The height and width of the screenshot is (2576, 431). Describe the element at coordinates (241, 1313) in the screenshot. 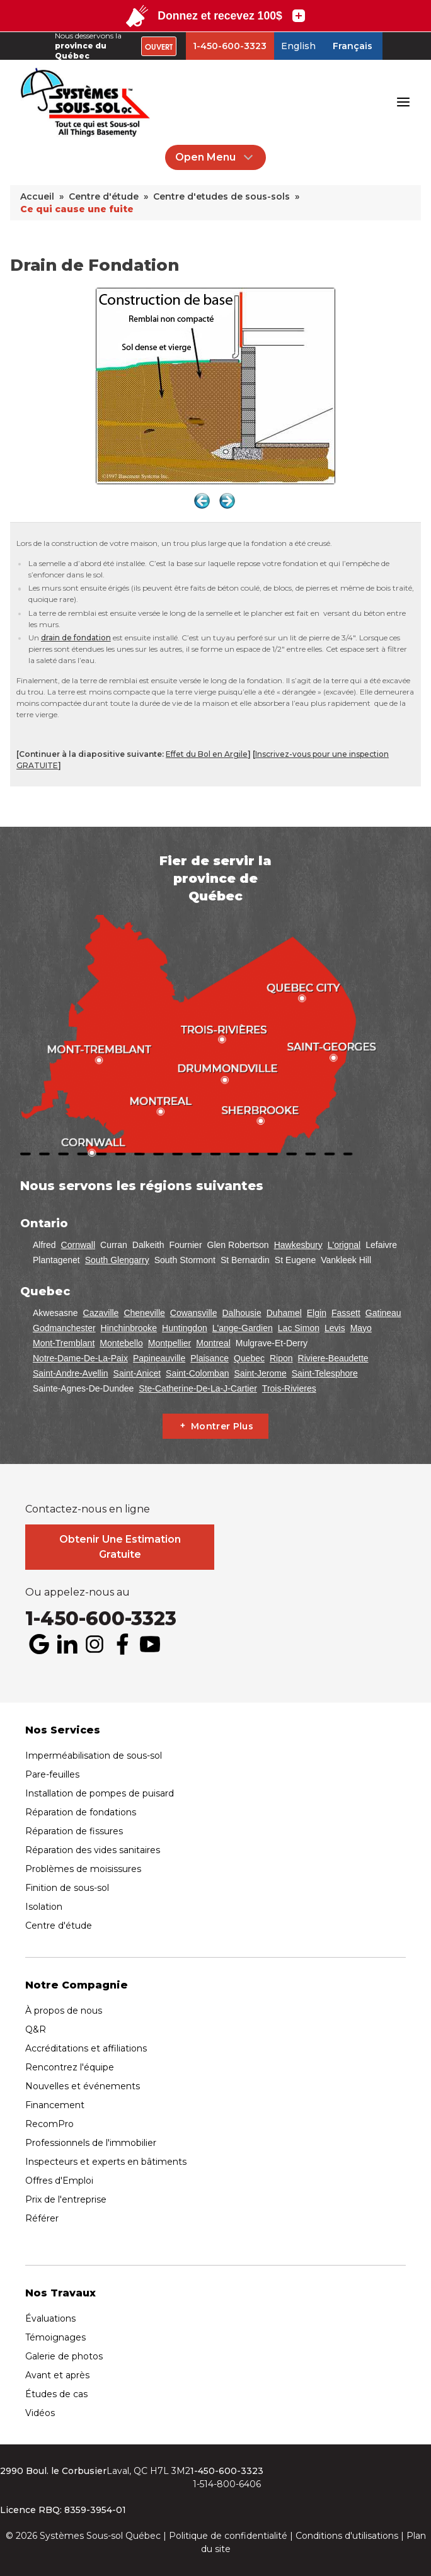

I see `Dalhousie` at that location.